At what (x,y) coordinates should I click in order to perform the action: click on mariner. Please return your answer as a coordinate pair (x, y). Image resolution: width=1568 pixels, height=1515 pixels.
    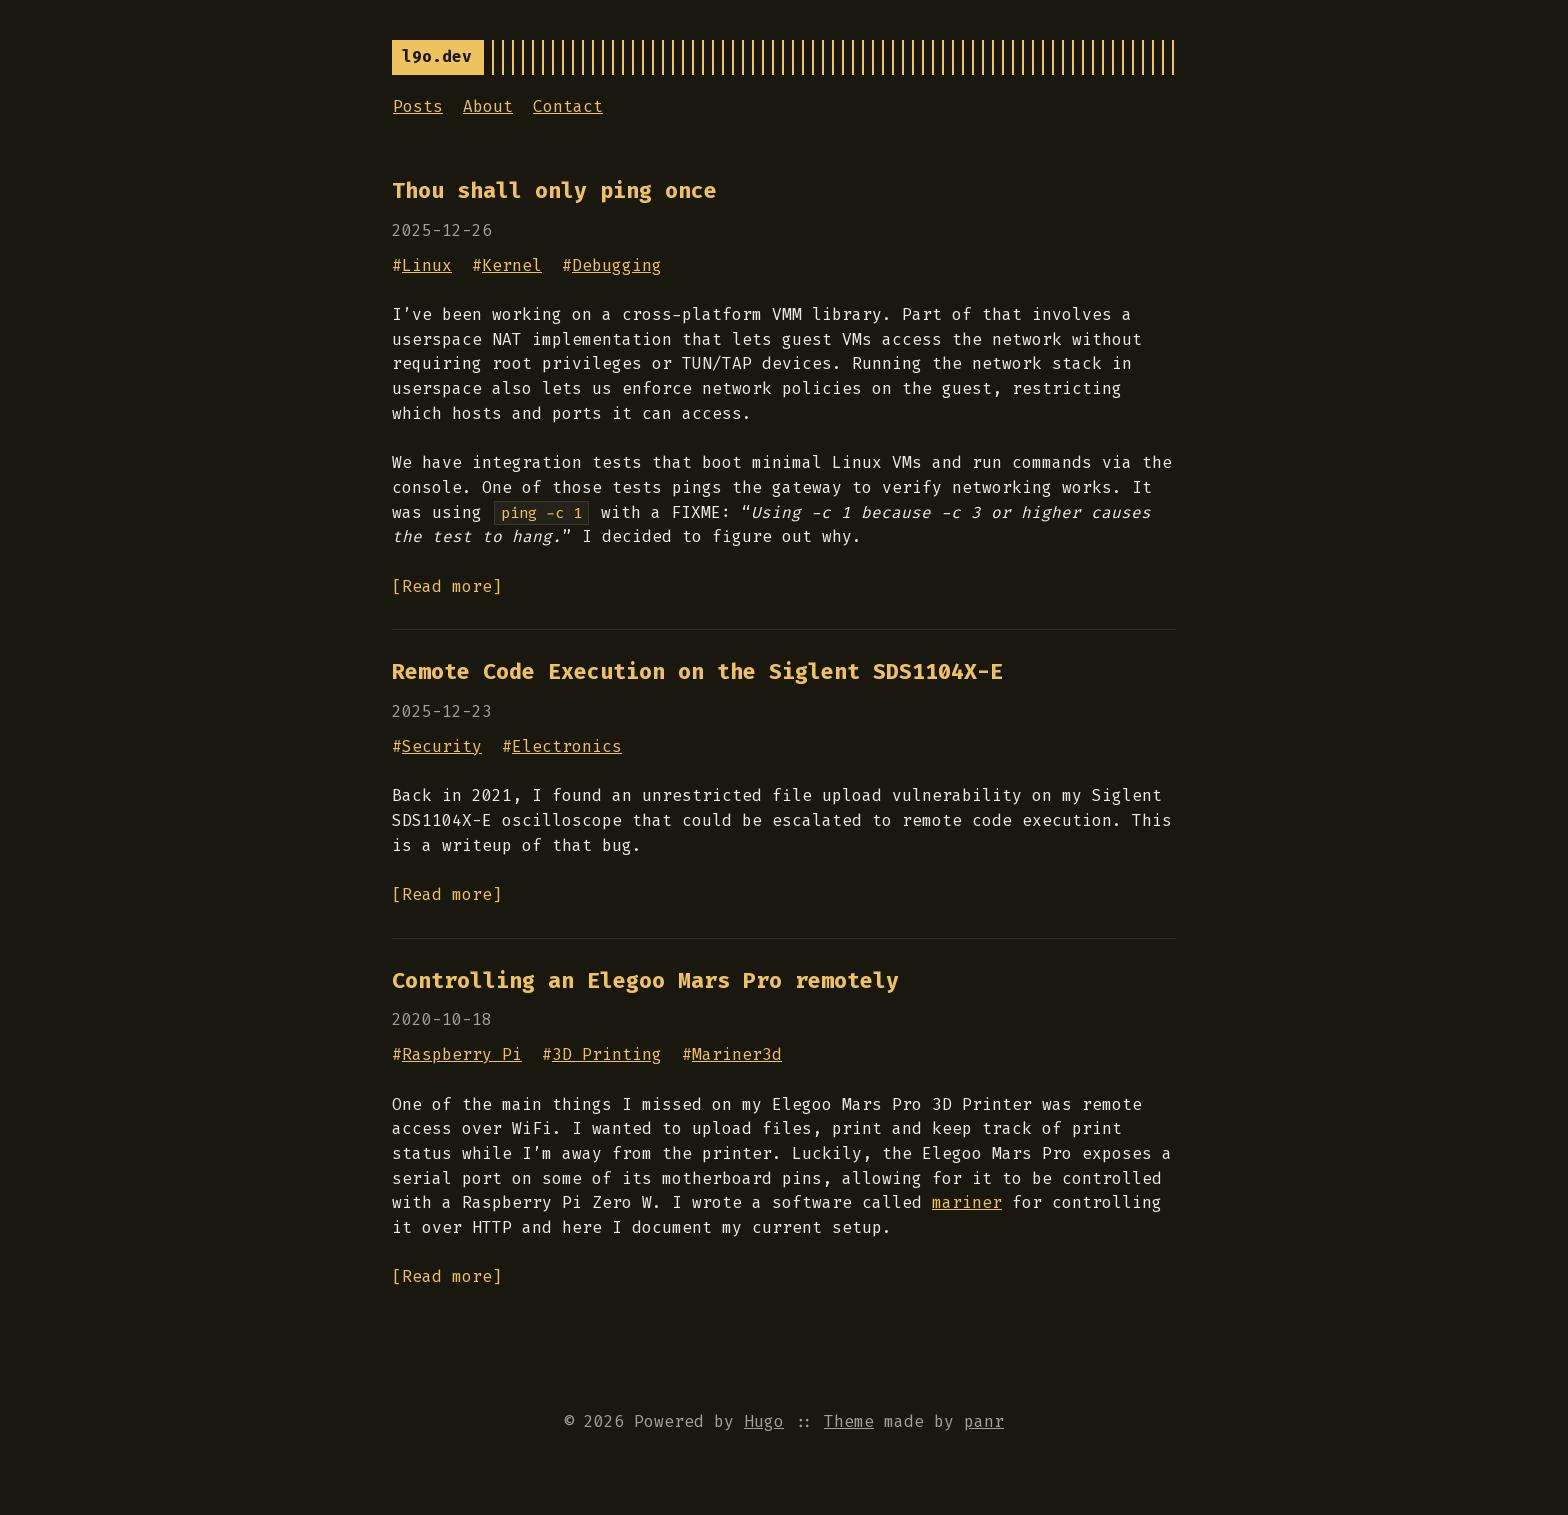
    Looking at the image, I should click on (967, 1202).